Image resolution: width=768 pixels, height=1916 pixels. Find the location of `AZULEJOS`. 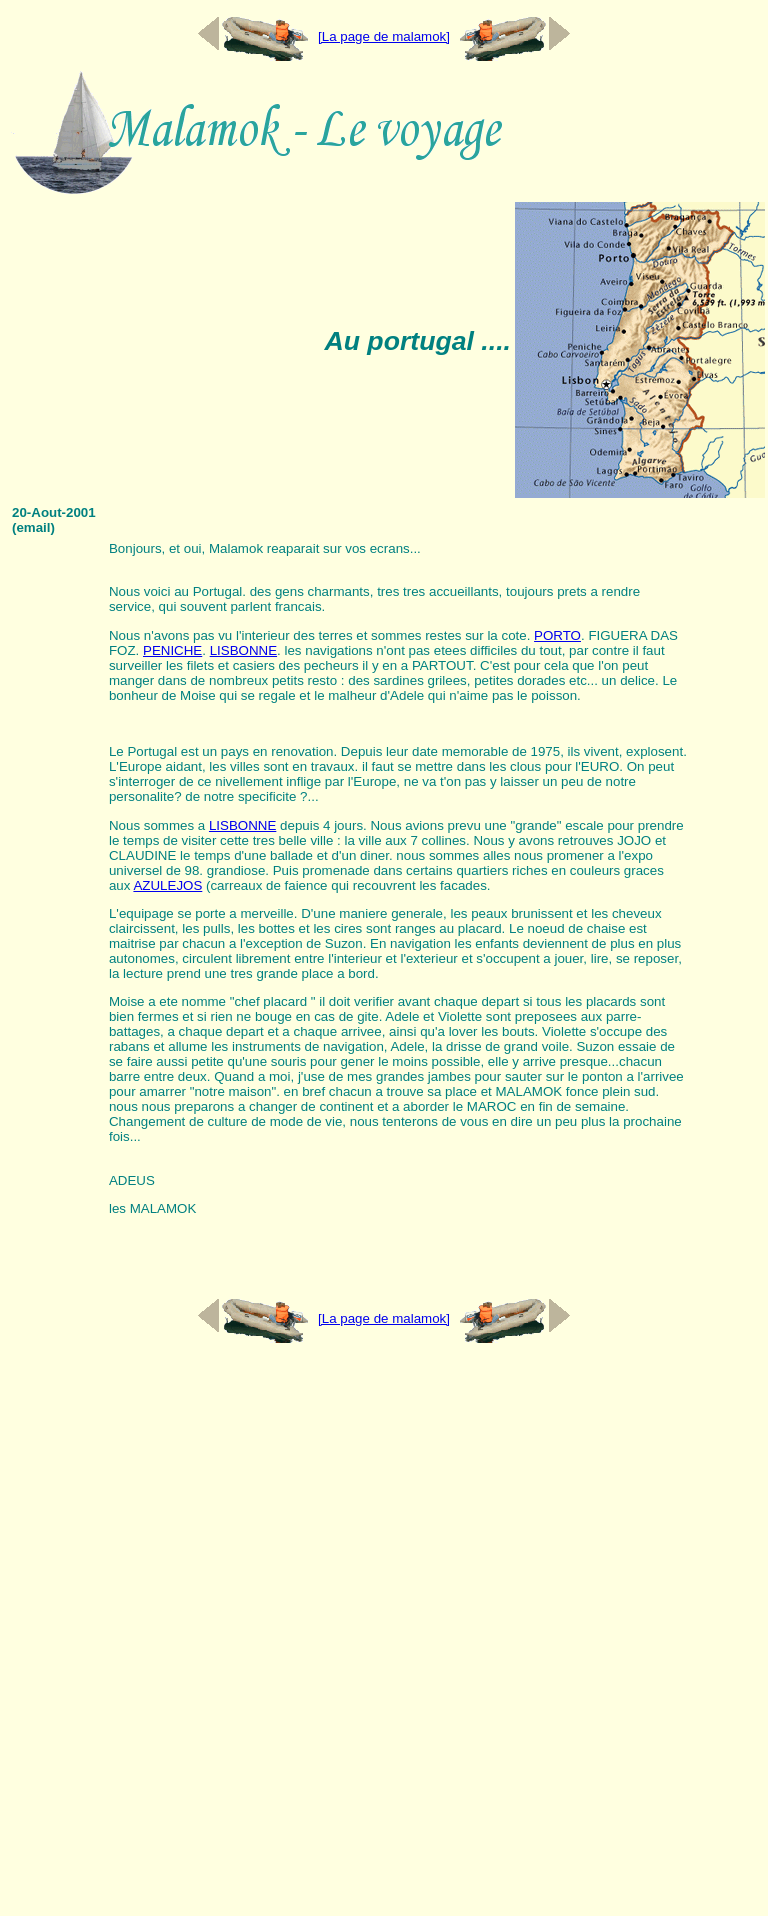

AZULEJOS is located at coordinates (167, 885).